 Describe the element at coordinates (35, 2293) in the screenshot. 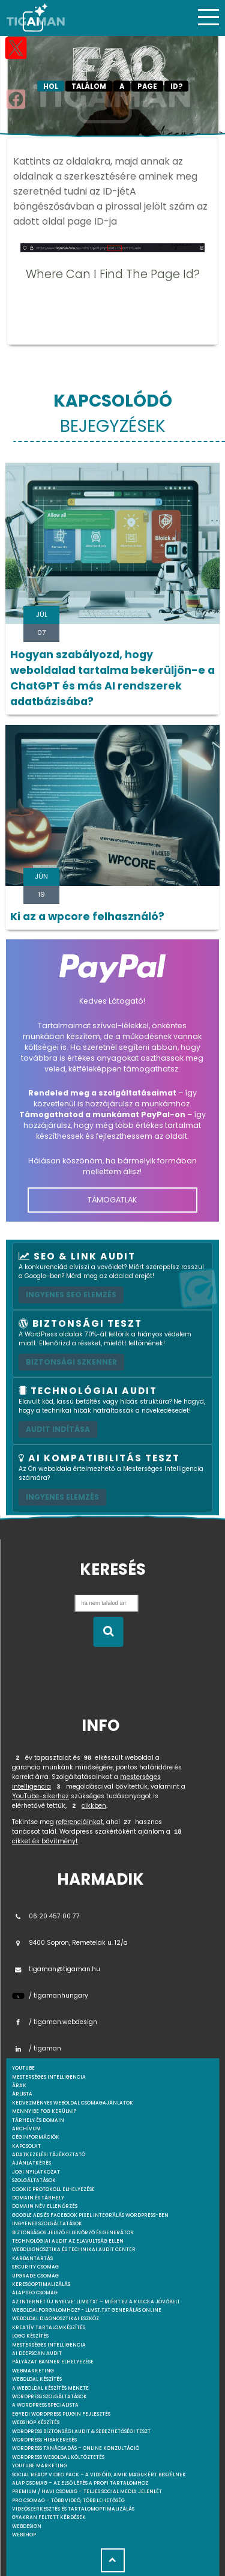

I see `Alap SEO csomag` at that location.